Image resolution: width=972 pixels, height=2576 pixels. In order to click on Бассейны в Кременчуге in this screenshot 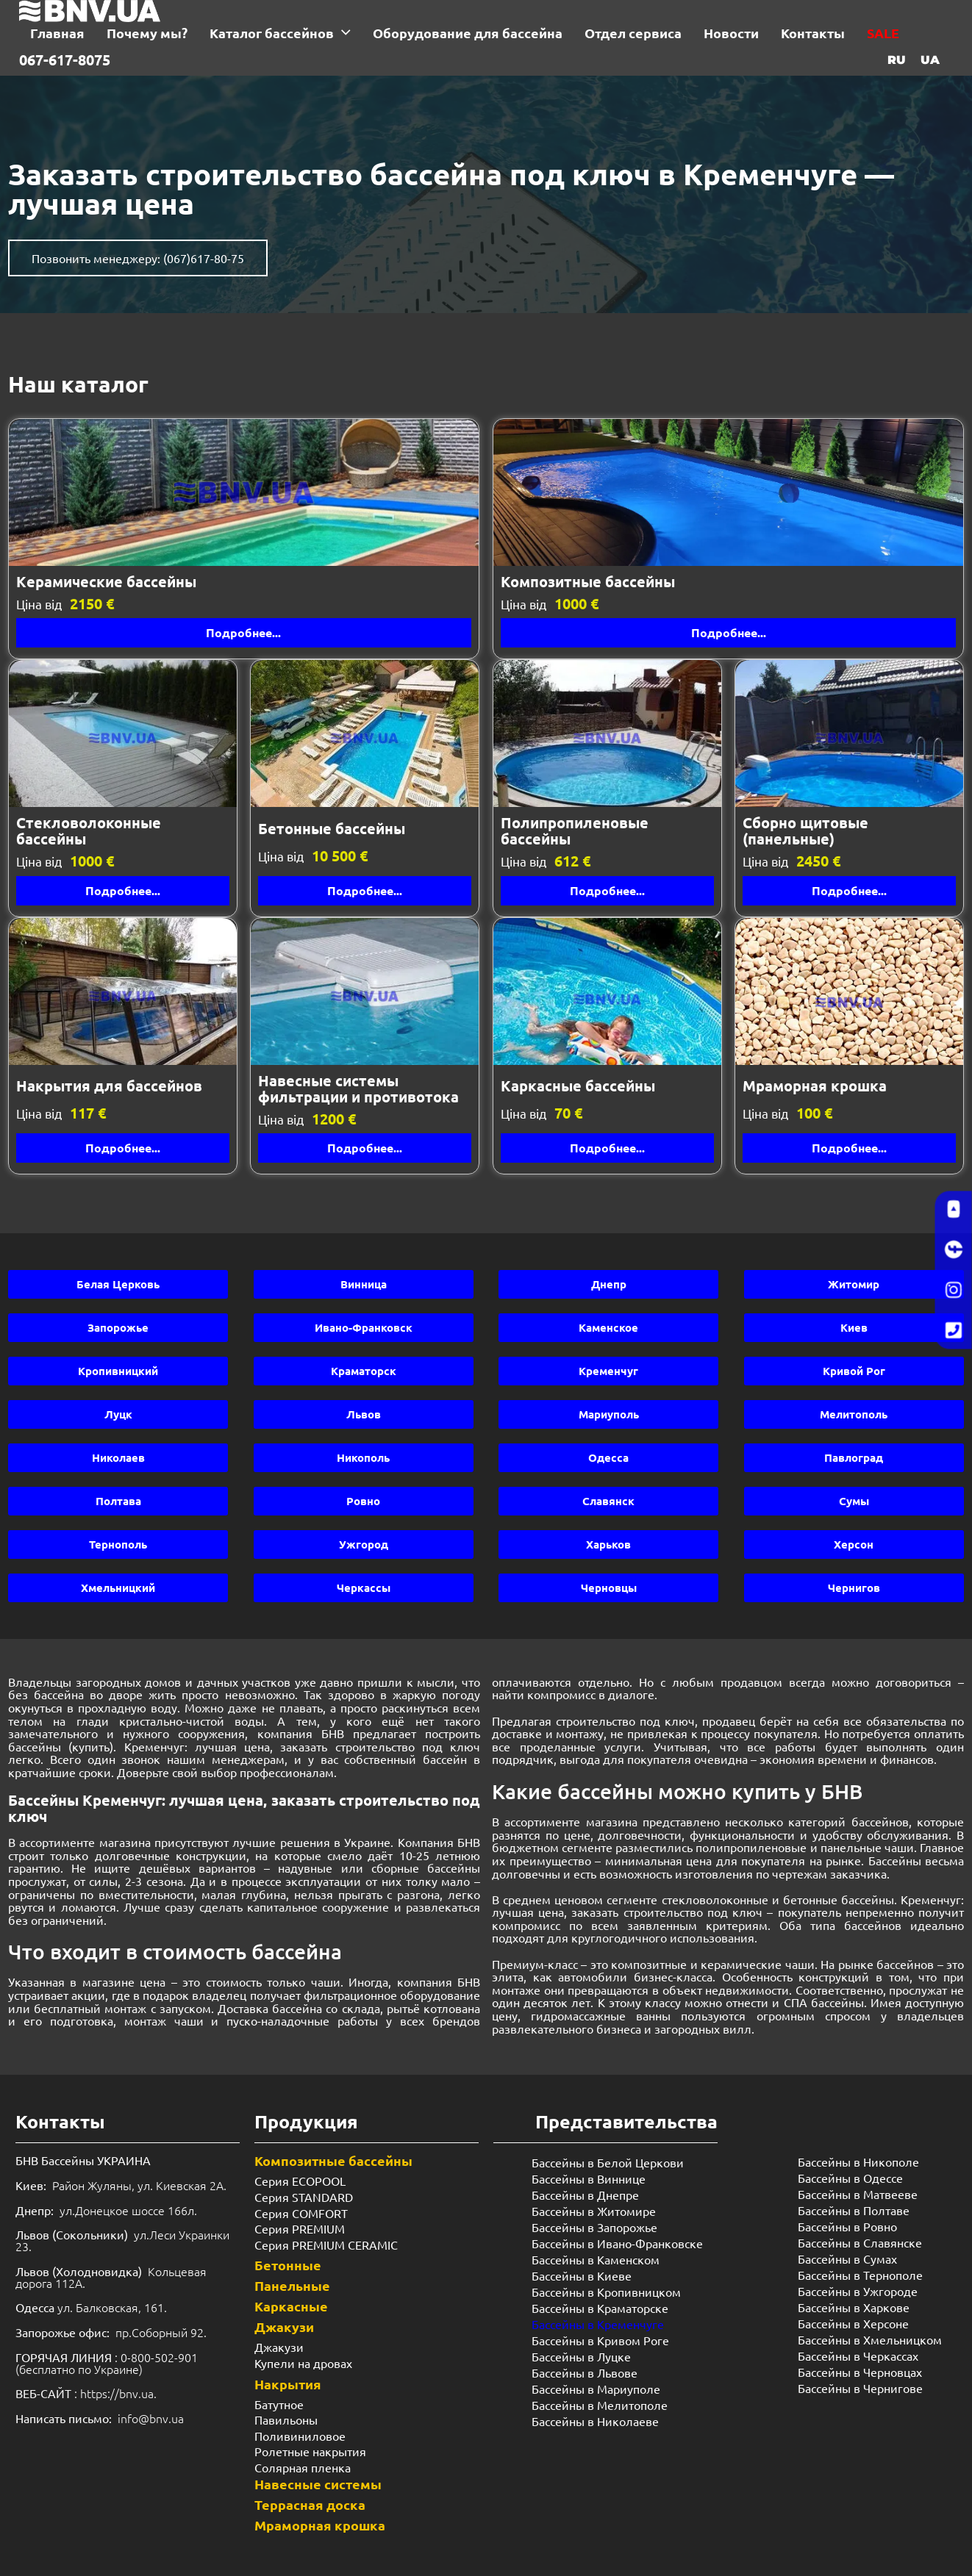, I will do `click(598, 2324)`.